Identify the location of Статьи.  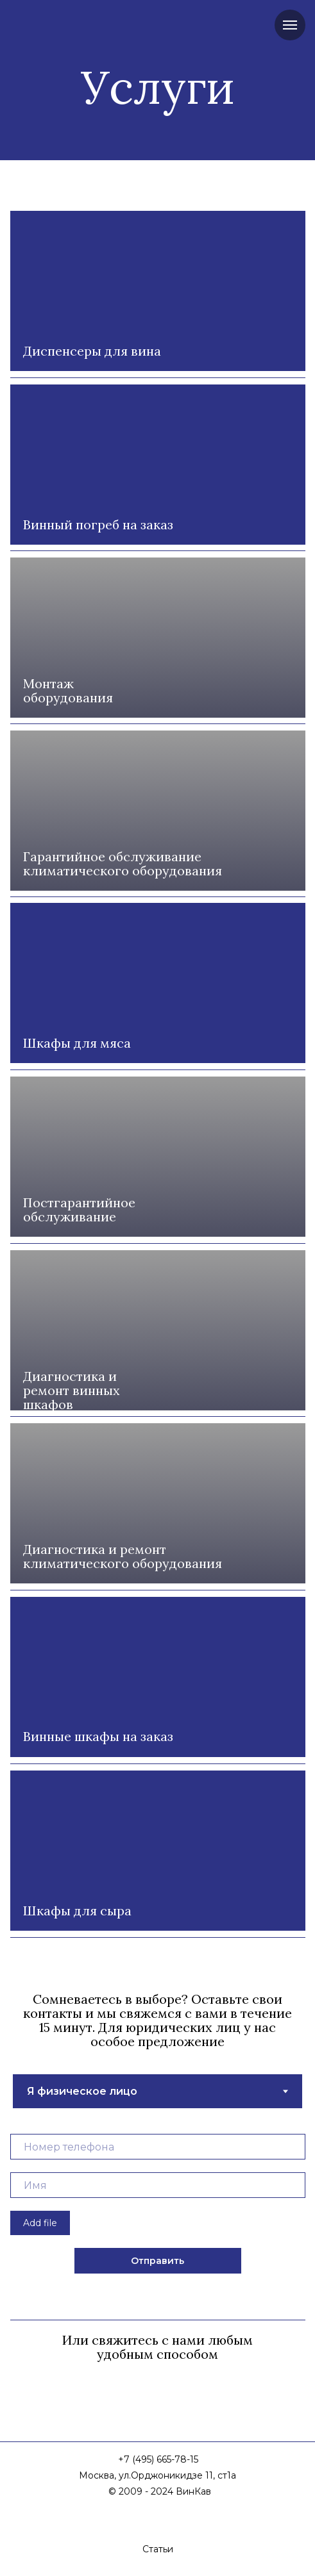
(157, 2549).